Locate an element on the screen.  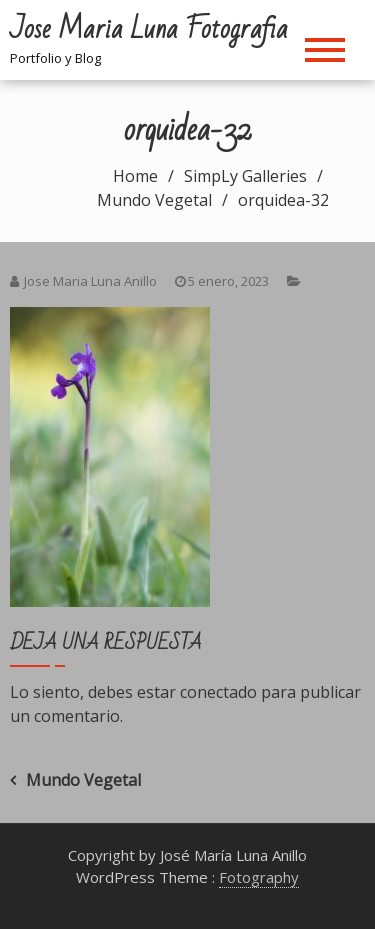
Fotography is located at coordinates (259, 877).